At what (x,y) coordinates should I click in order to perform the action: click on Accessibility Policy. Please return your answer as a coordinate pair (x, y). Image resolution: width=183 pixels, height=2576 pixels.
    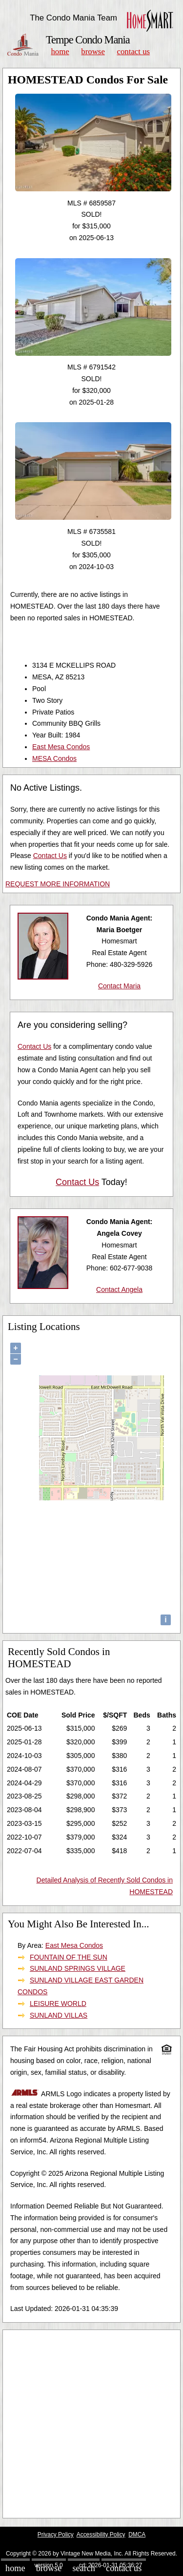
    Looking at the image, I should click on (101, 2534).